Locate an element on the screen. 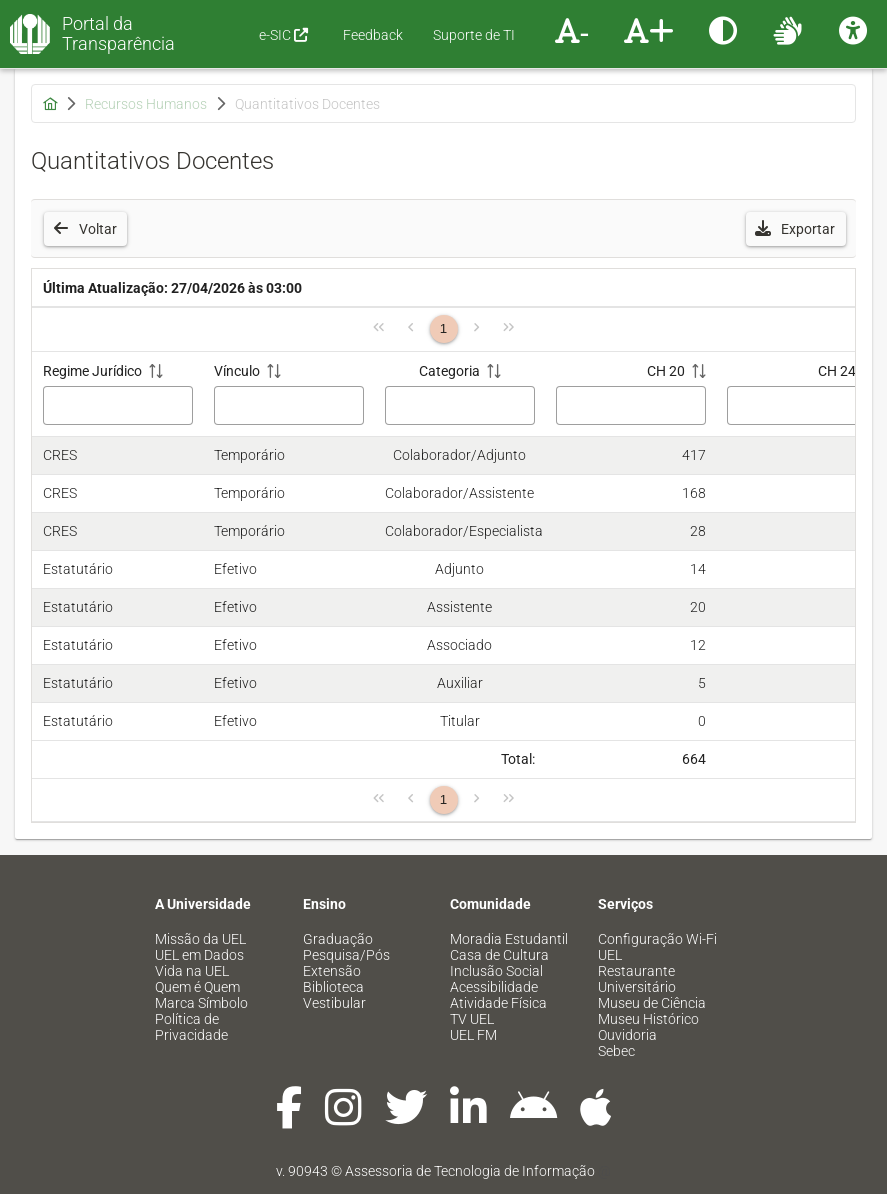 The image size is (887, 1194). Política de Privacidade [menuitem] is located at coordinates (191, 1027).